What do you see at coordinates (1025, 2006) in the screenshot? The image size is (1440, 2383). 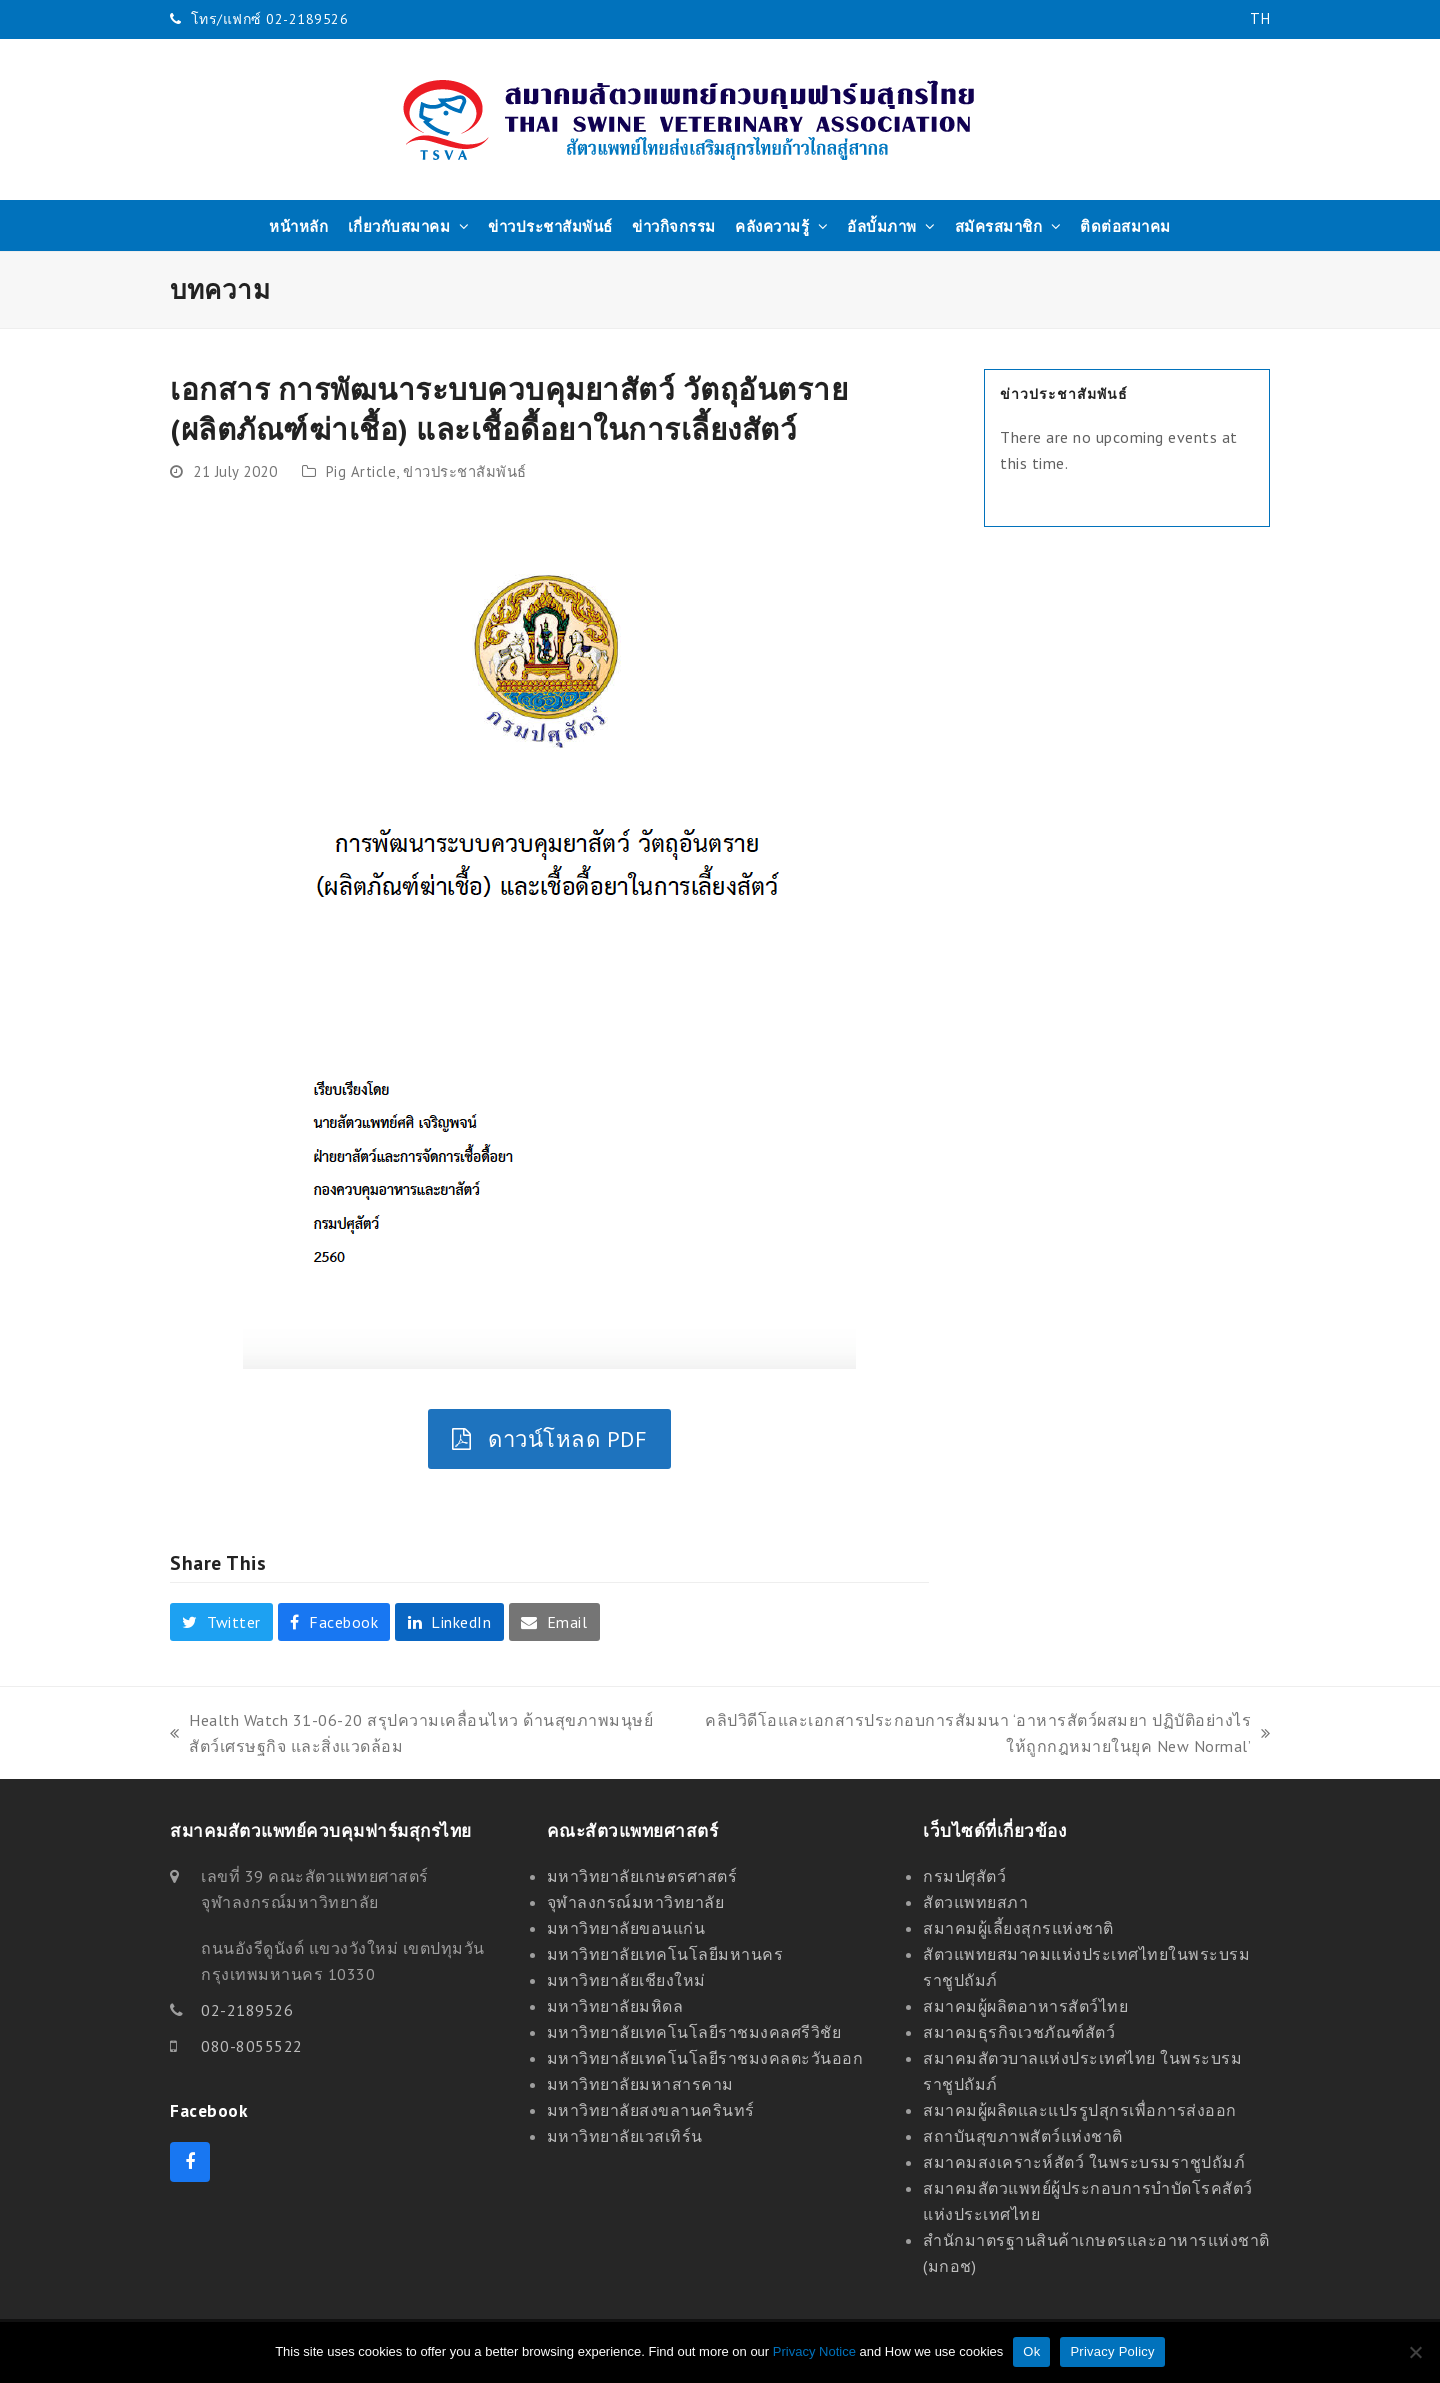 I see `สมาคมผู้ผลิตอาหารสัตว์ไทย` at bounding box center [1025, 2006].